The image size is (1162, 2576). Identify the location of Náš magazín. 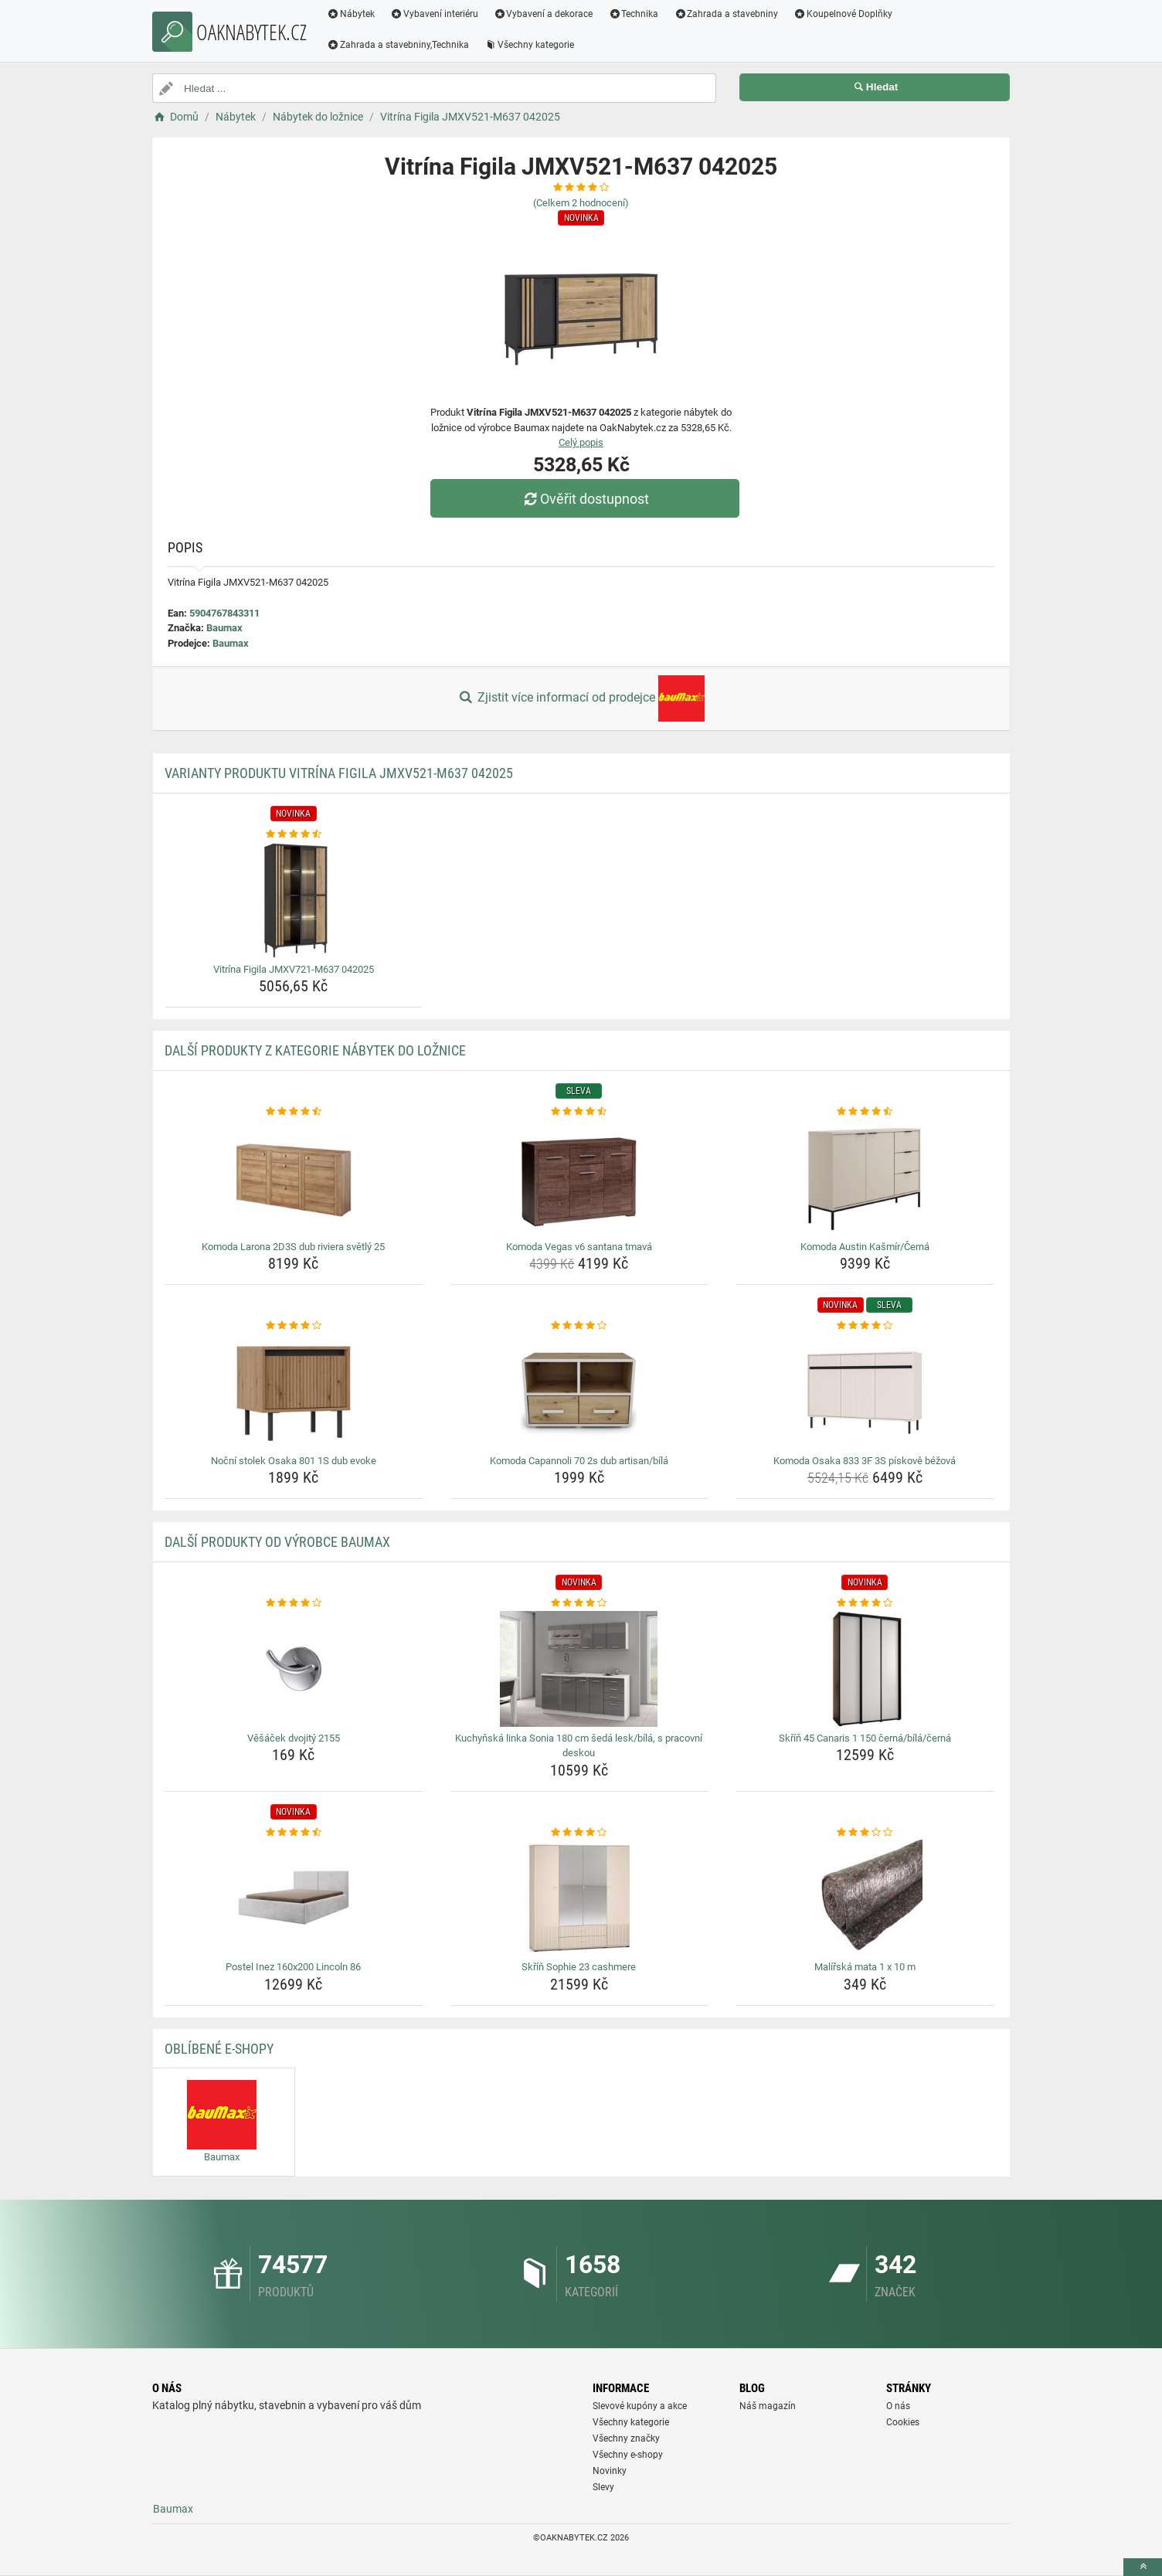
(767, 2406).